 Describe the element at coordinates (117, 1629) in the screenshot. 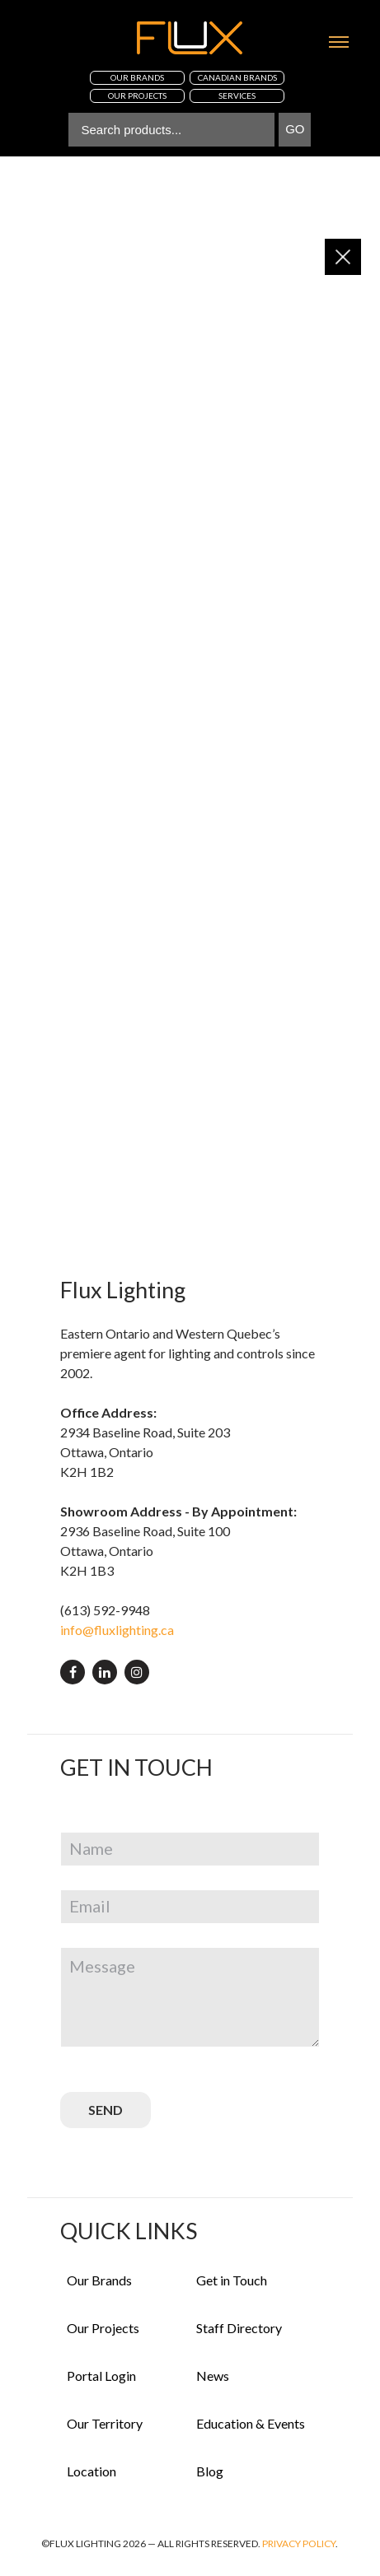

I see `info@fluxlighting.ca` at that location.